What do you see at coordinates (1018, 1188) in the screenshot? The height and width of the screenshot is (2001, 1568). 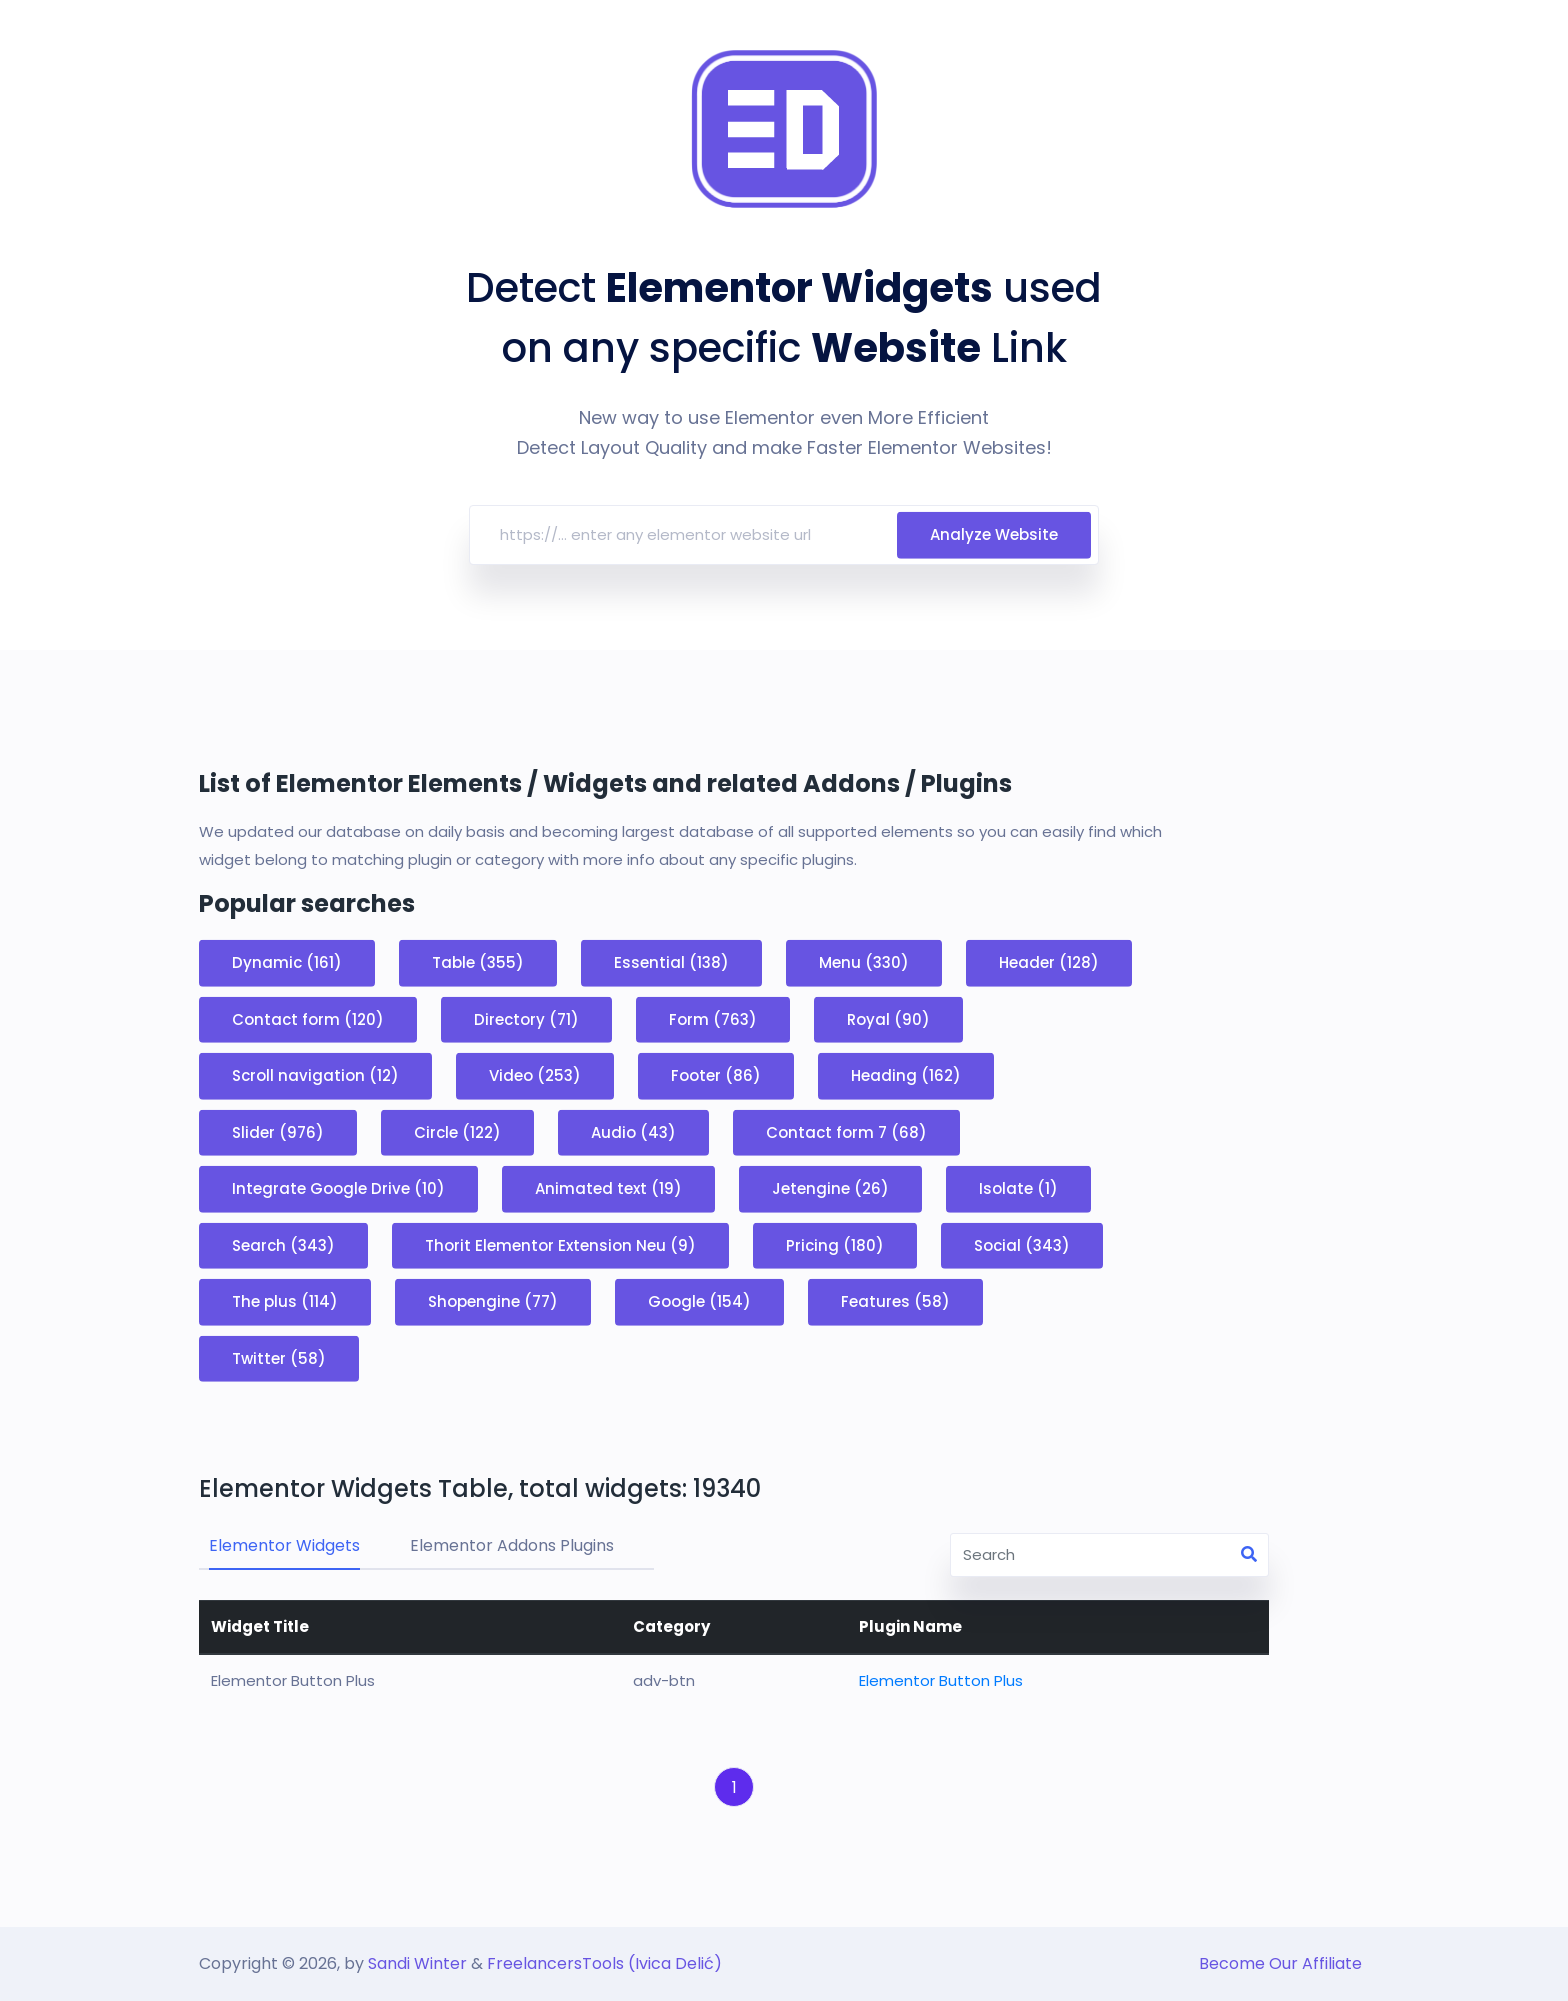 I see `Isolate (1)` at bounding box center [1018, 1188].